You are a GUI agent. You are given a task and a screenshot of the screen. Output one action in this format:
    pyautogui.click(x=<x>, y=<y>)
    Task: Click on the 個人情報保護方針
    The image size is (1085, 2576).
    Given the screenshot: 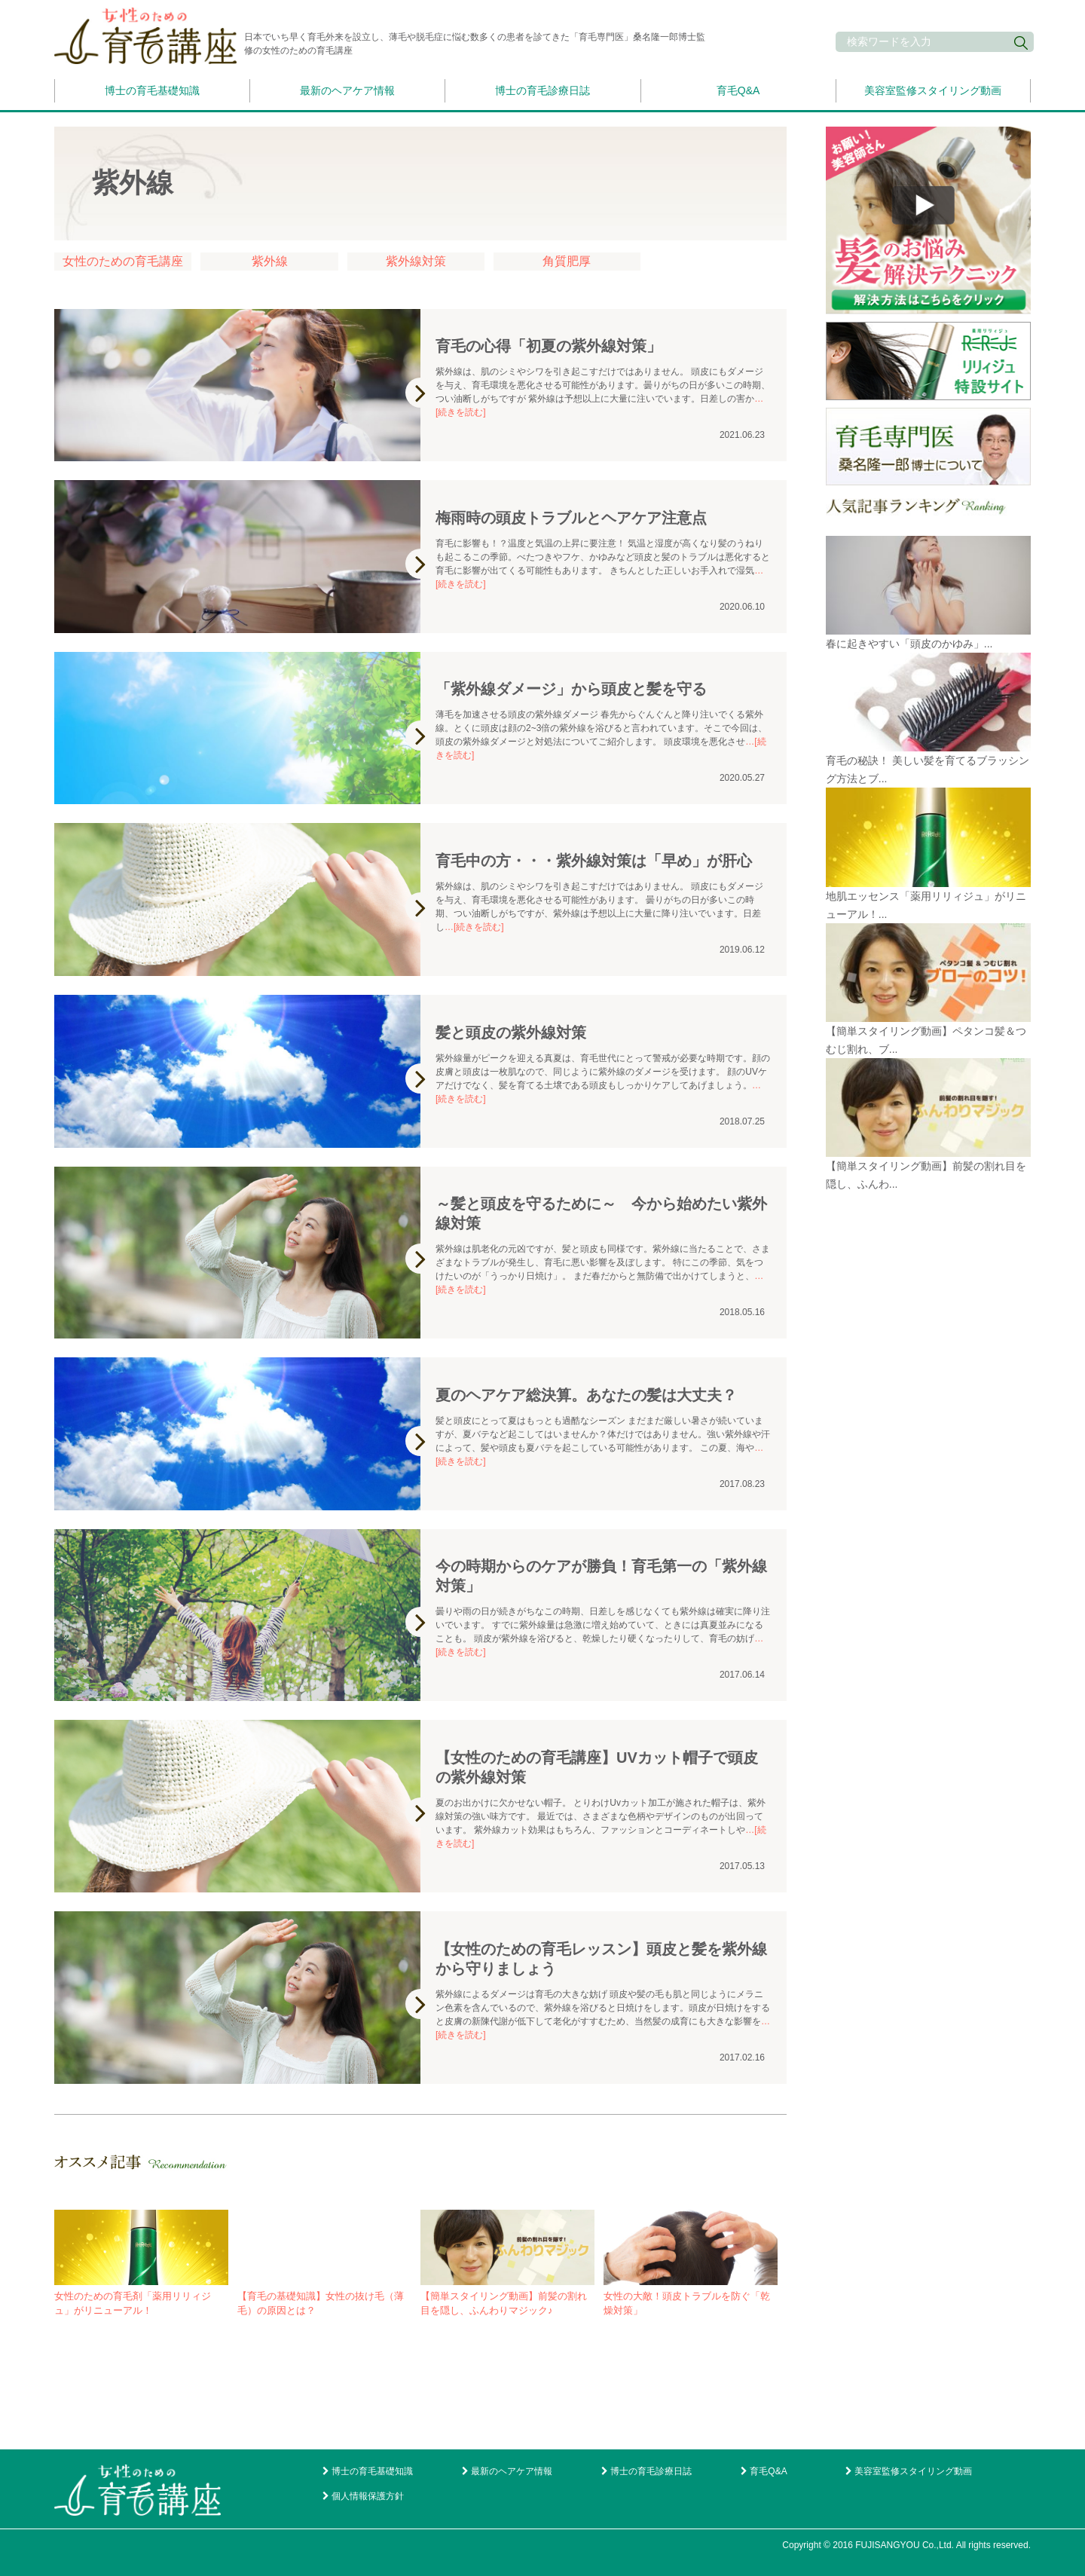 What is the action you would take?
    pyautogui.click(x=368, y=2496)
    